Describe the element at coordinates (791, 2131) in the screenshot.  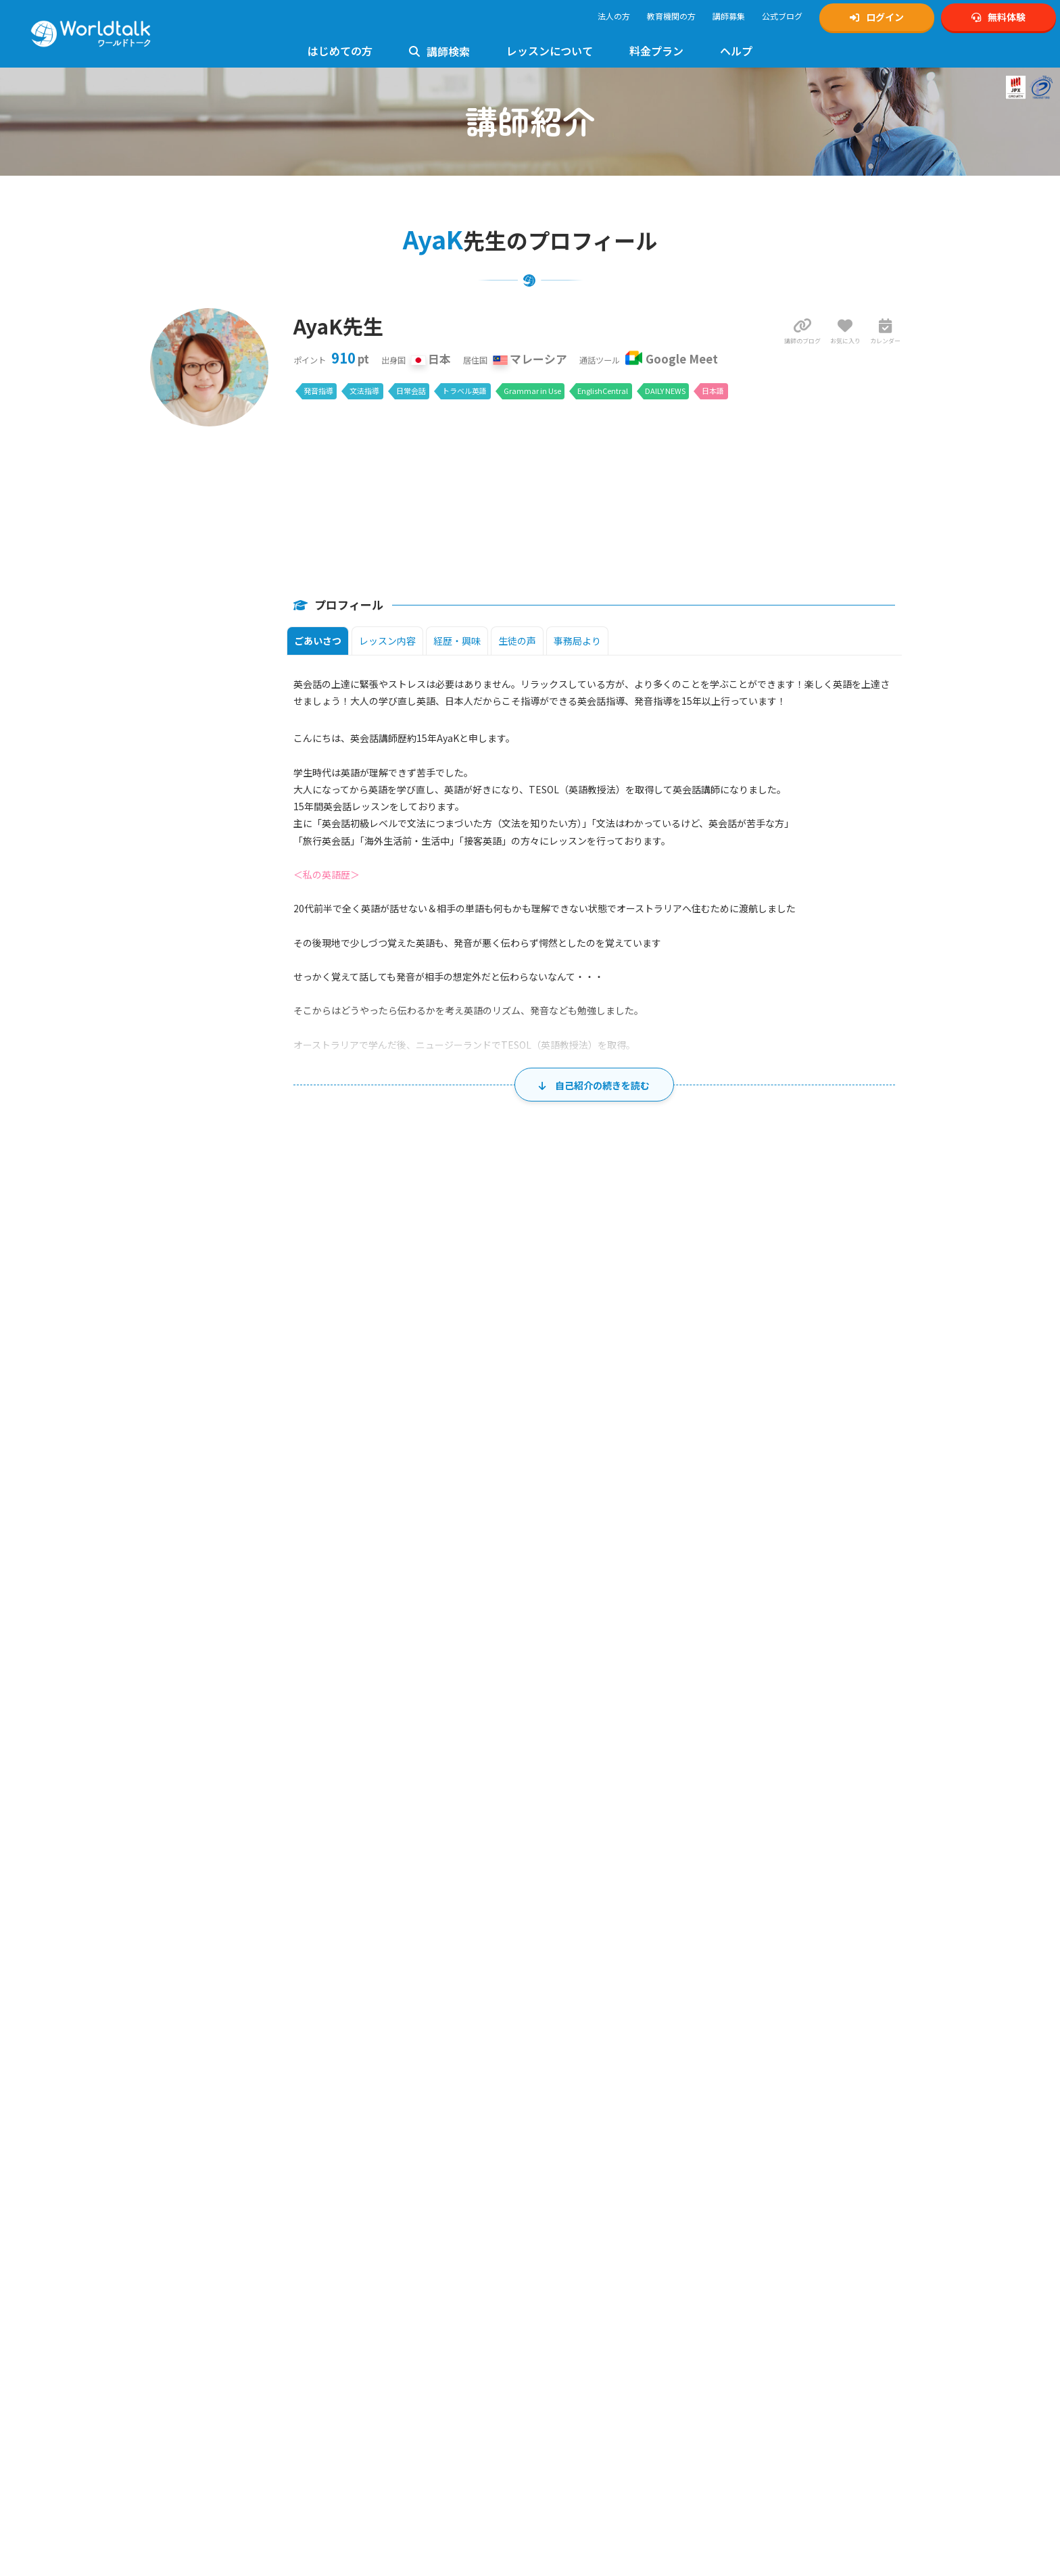
I see `Xスケジュール通知アカウント` at that location.